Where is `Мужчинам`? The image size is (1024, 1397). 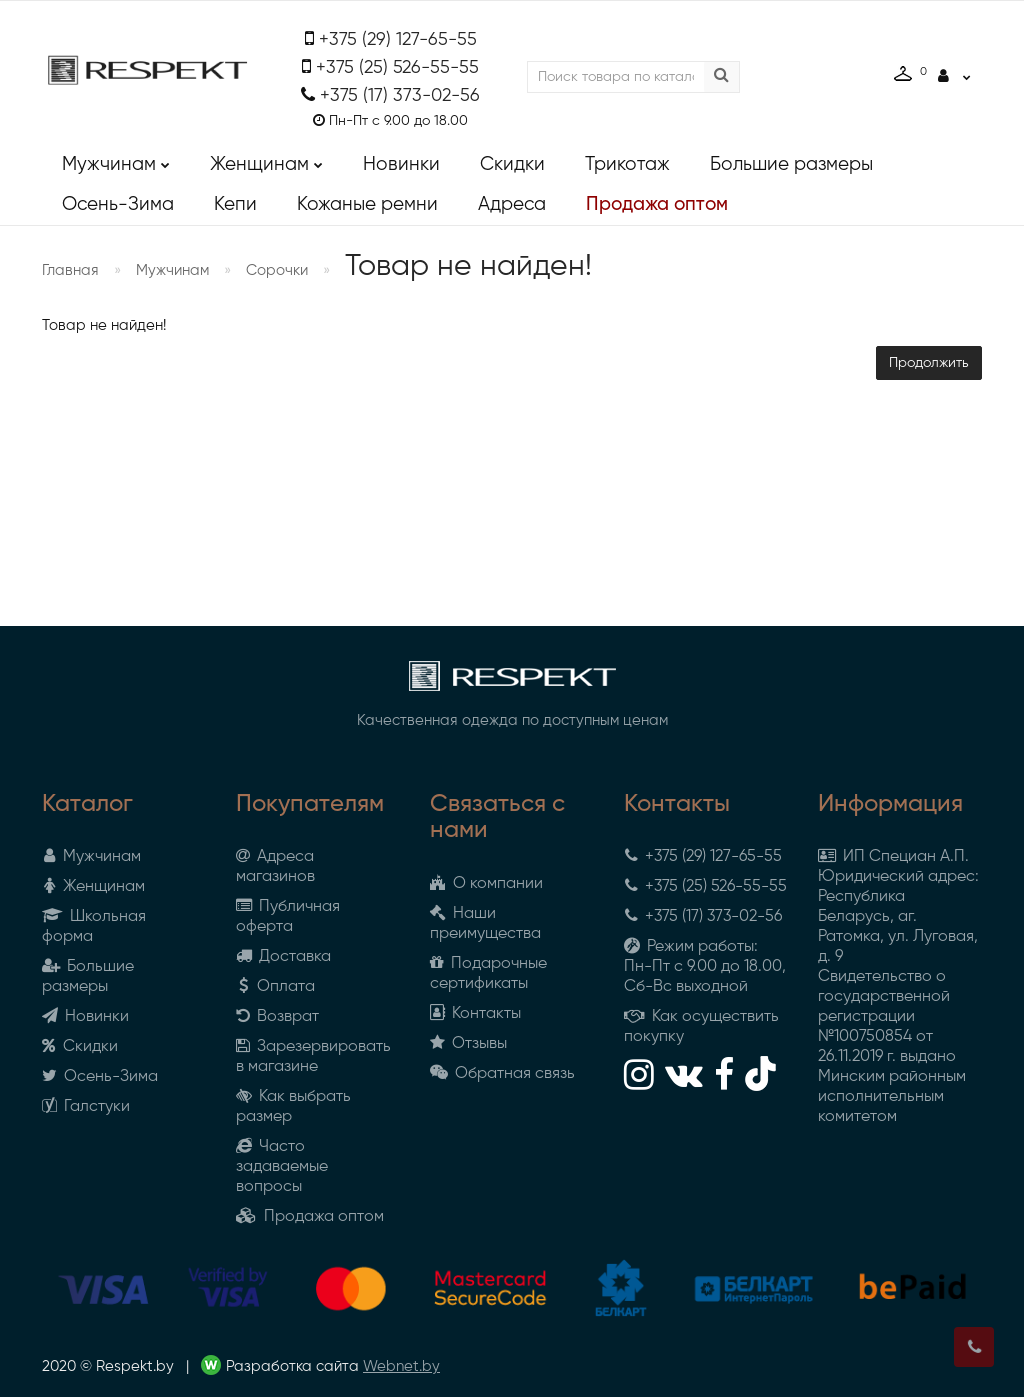
Мужчинам is located at coordinates (116, 159).